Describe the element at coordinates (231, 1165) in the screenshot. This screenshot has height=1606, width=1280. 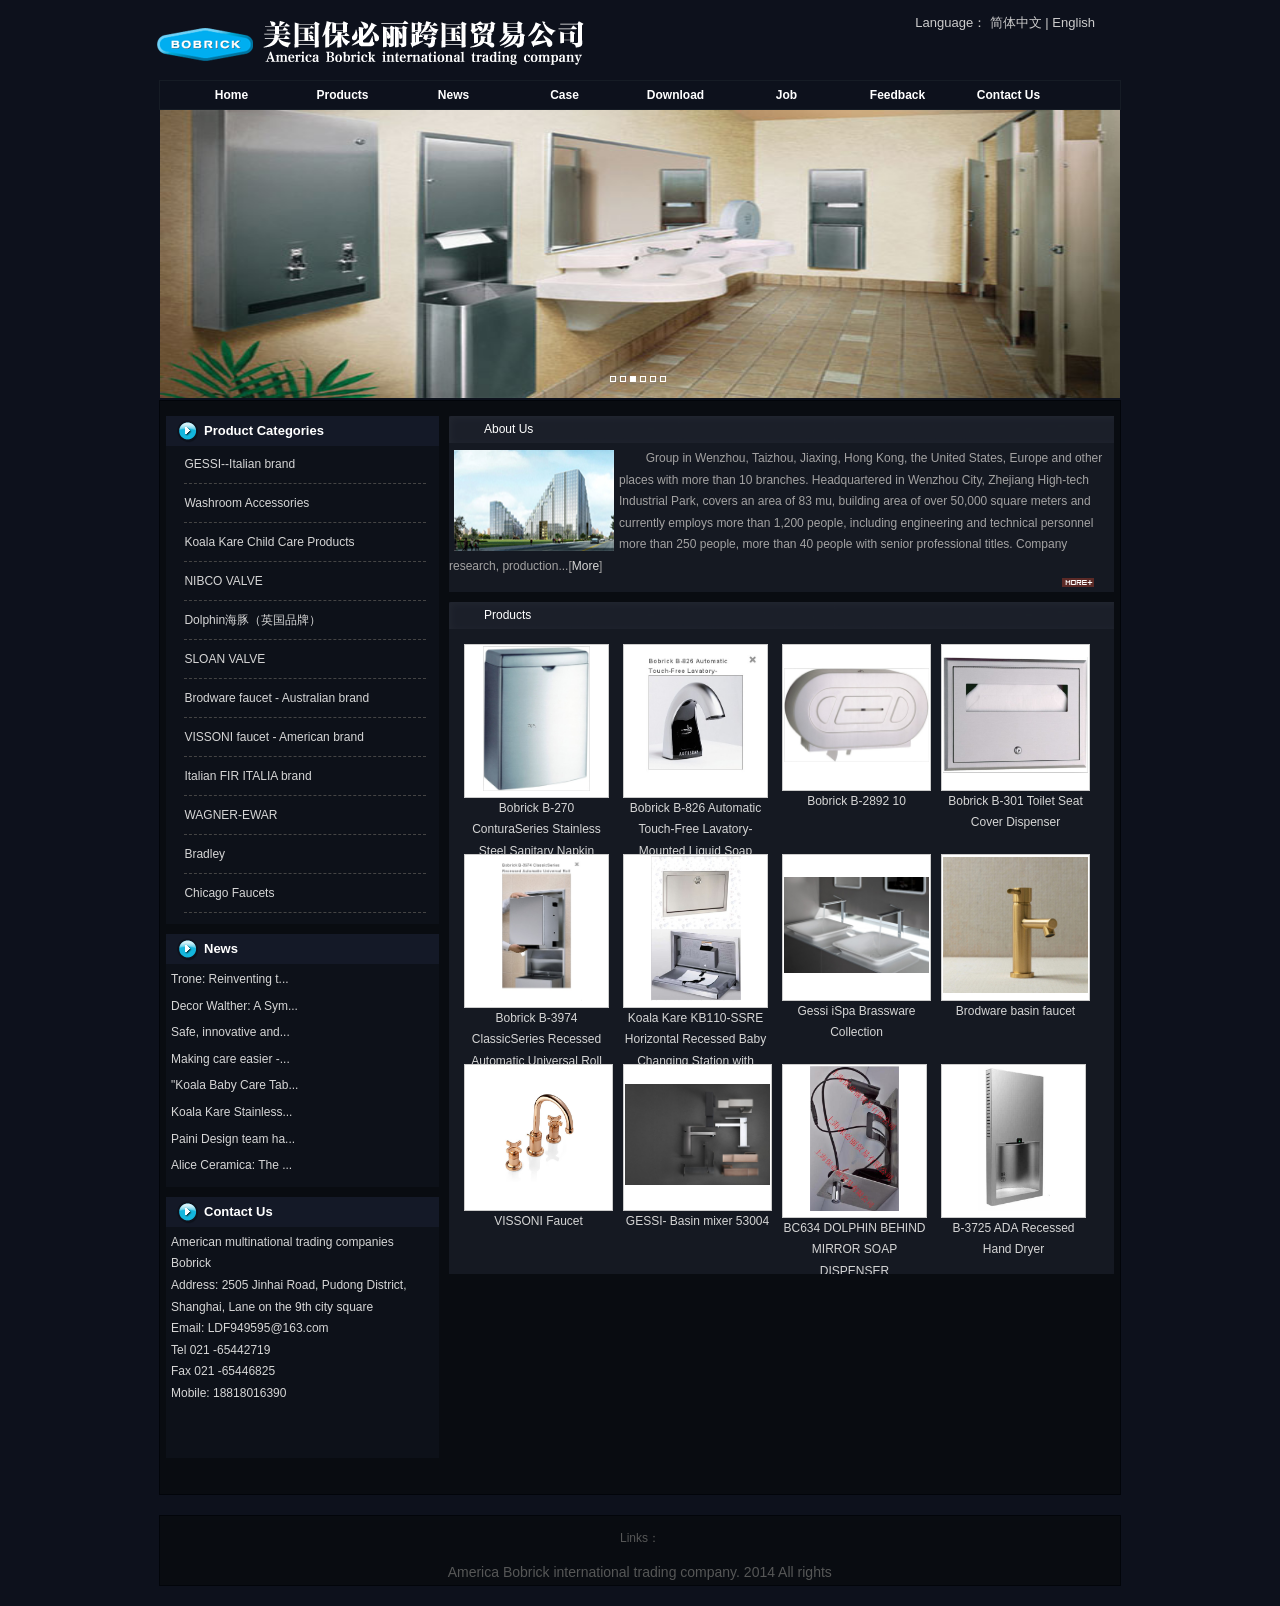
I see `Alice Ceramica: The ...` at that location.